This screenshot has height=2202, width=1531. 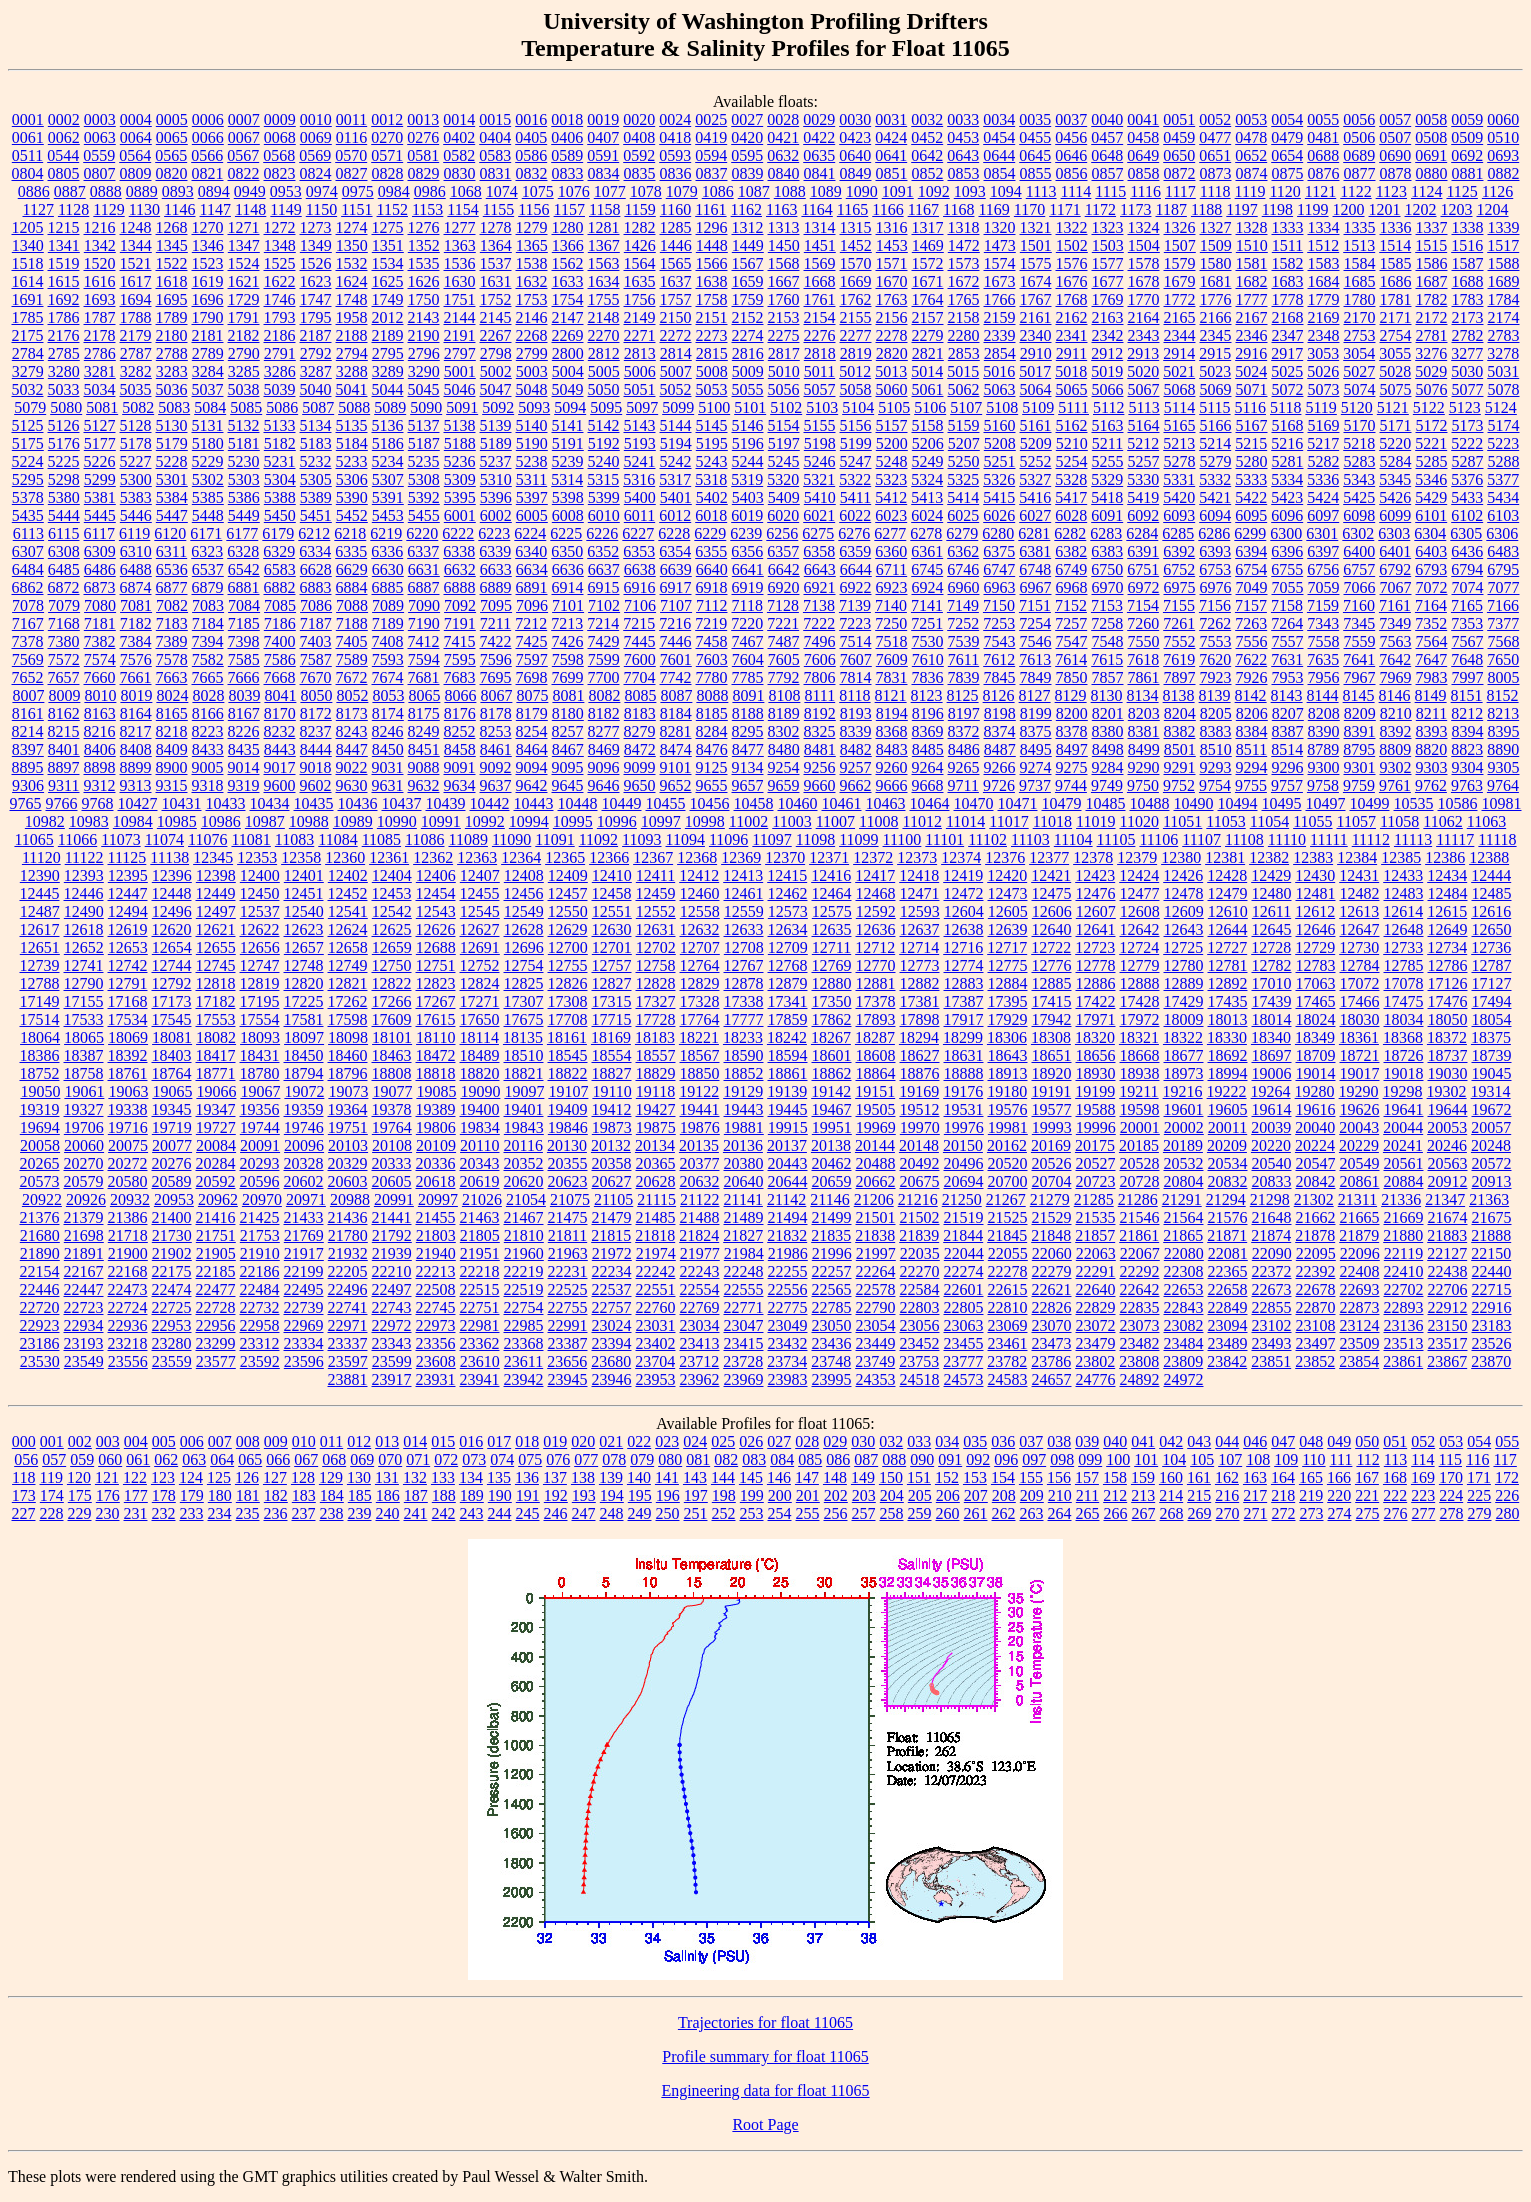 What do you see at coordinates (531, 623) in the screenshot?
I see `7212` at bounding box center [531, 623].